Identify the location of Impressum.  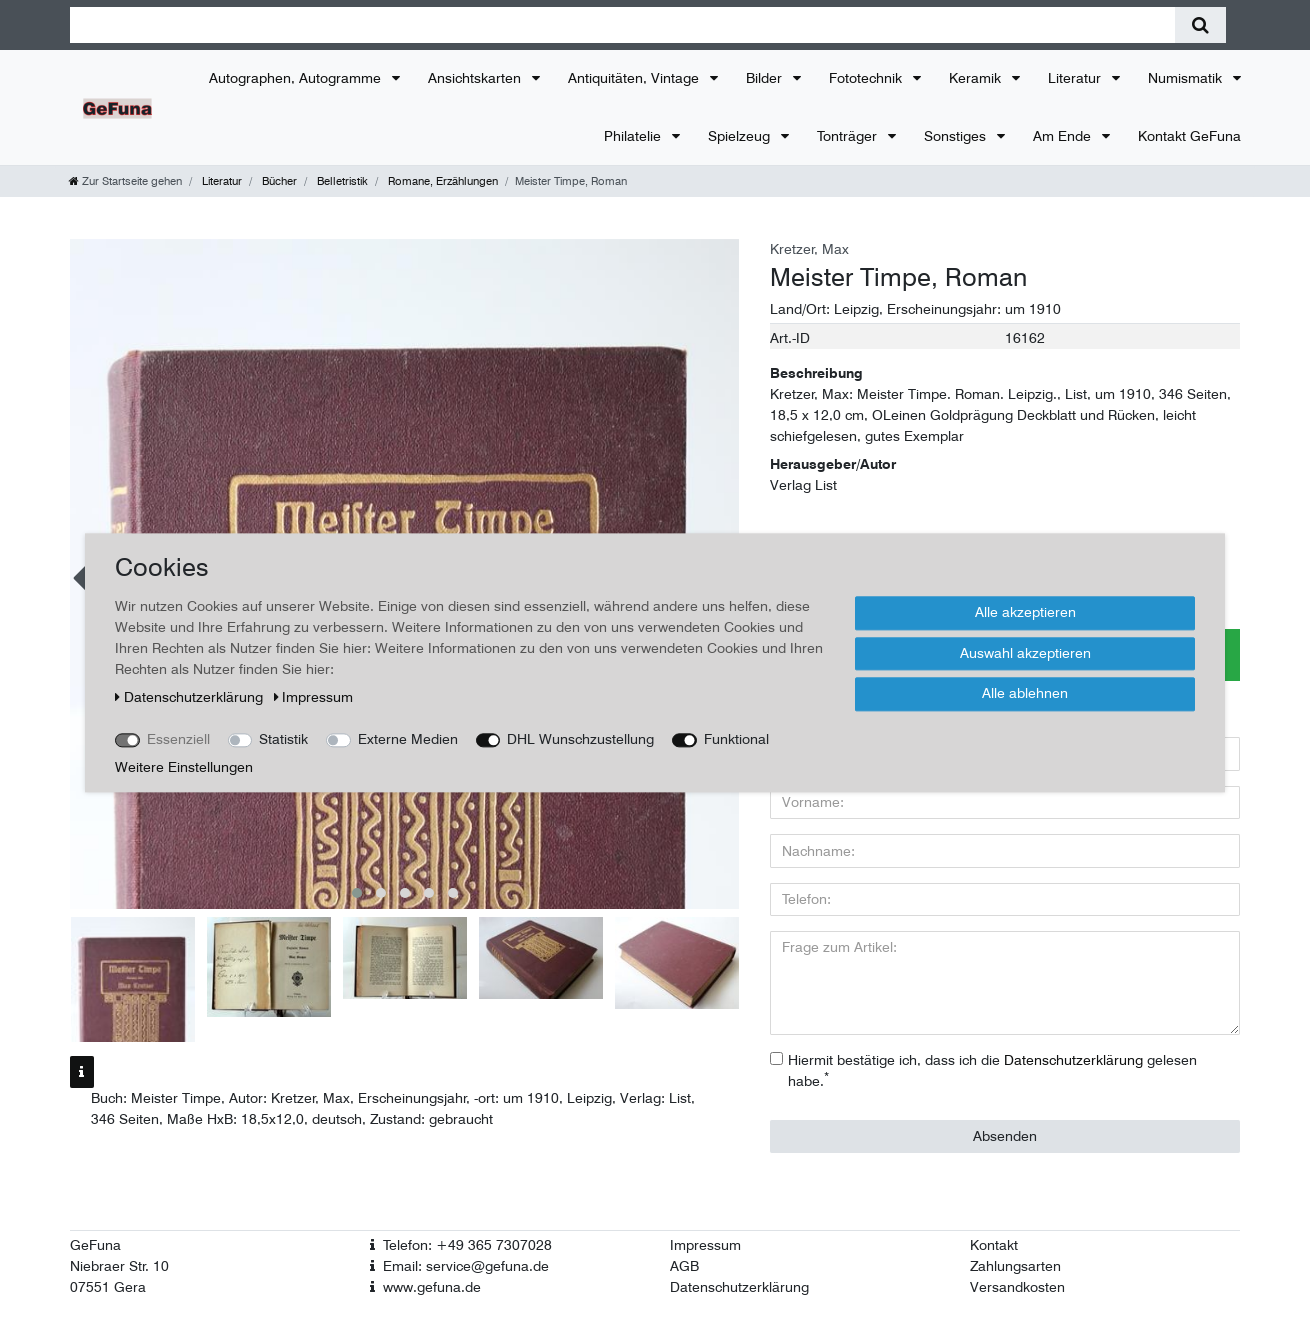
(705, 1245).